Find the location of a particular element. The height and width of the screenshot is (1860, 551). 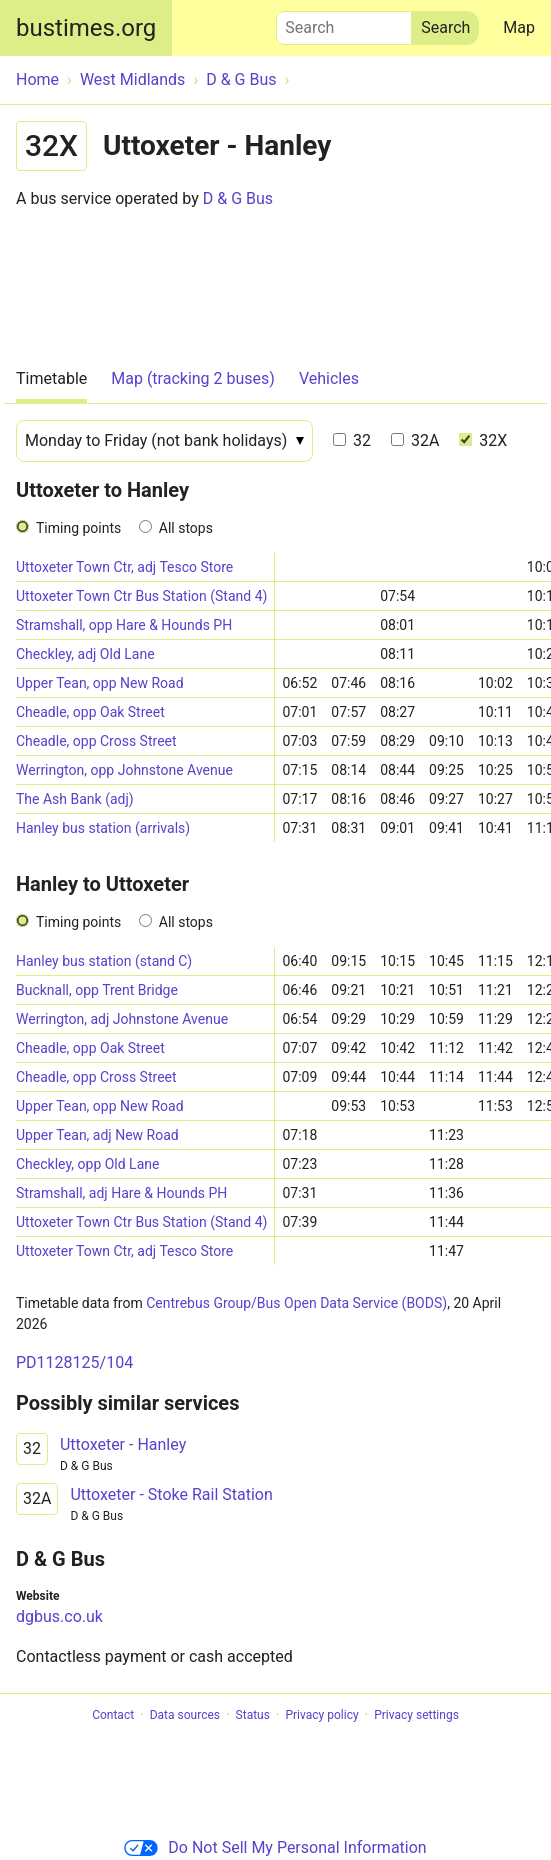

Hanley bus station (stand C) is located at coordinates (104, 961).